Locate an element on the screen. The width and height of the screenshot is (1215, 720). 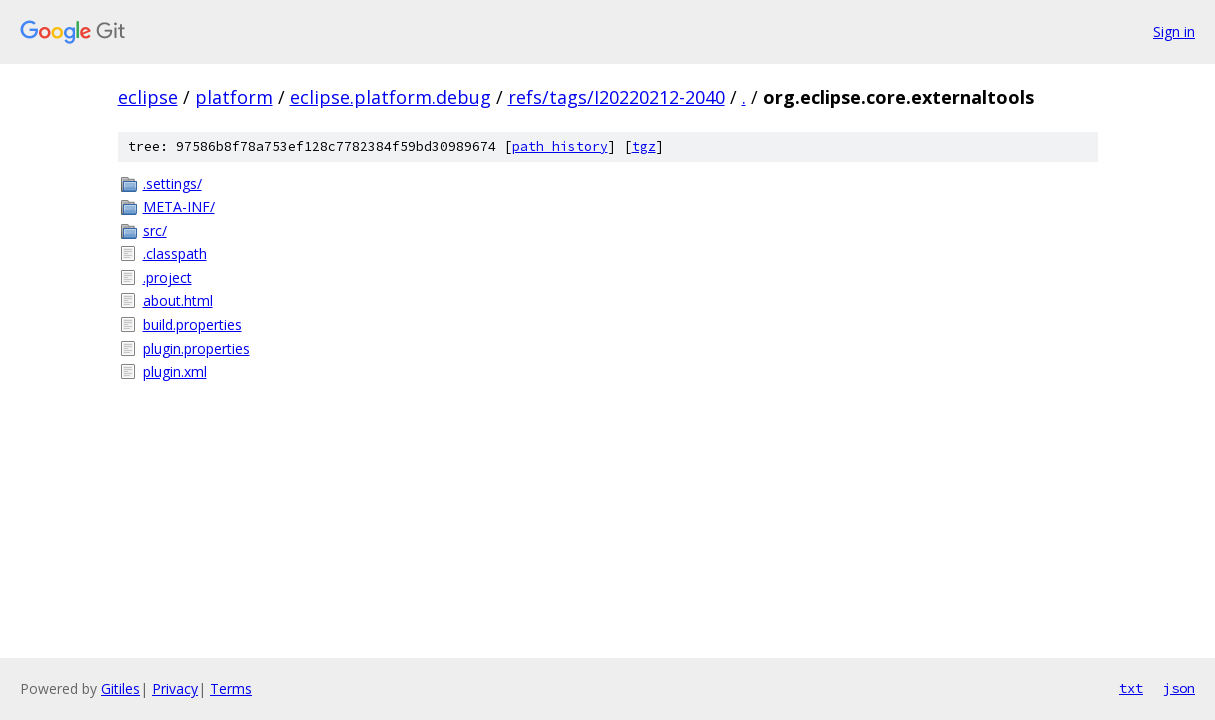
eclipse.platform.debug is located at coordinates (390, 97).